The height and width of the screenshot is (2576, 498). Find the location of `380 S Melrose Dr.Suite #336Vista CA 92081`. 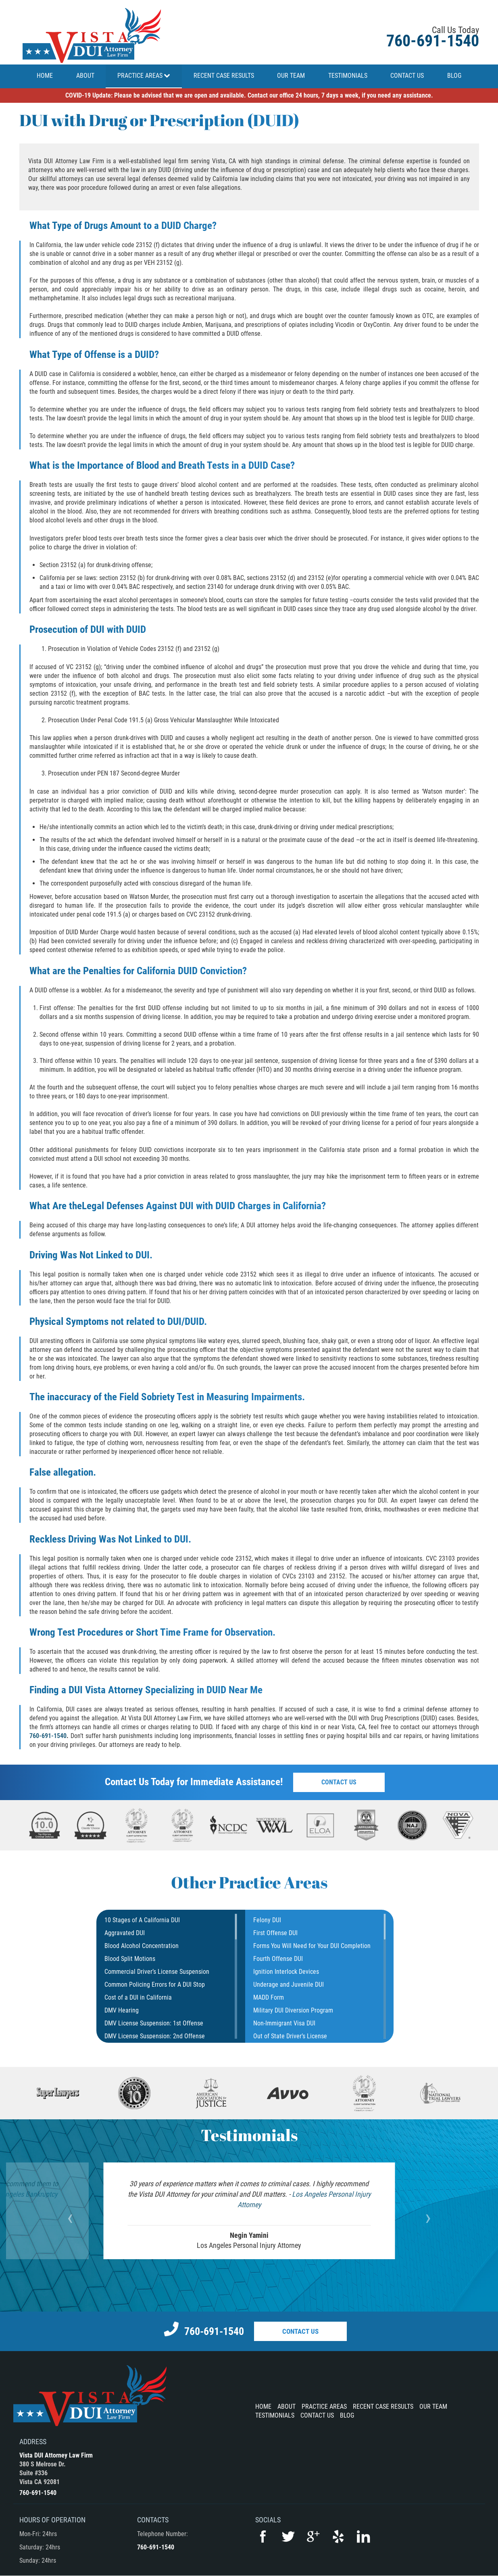

380 S Melrose Dr.Suite #336Vista CA 92081 is located at coordinates (42, 2473).